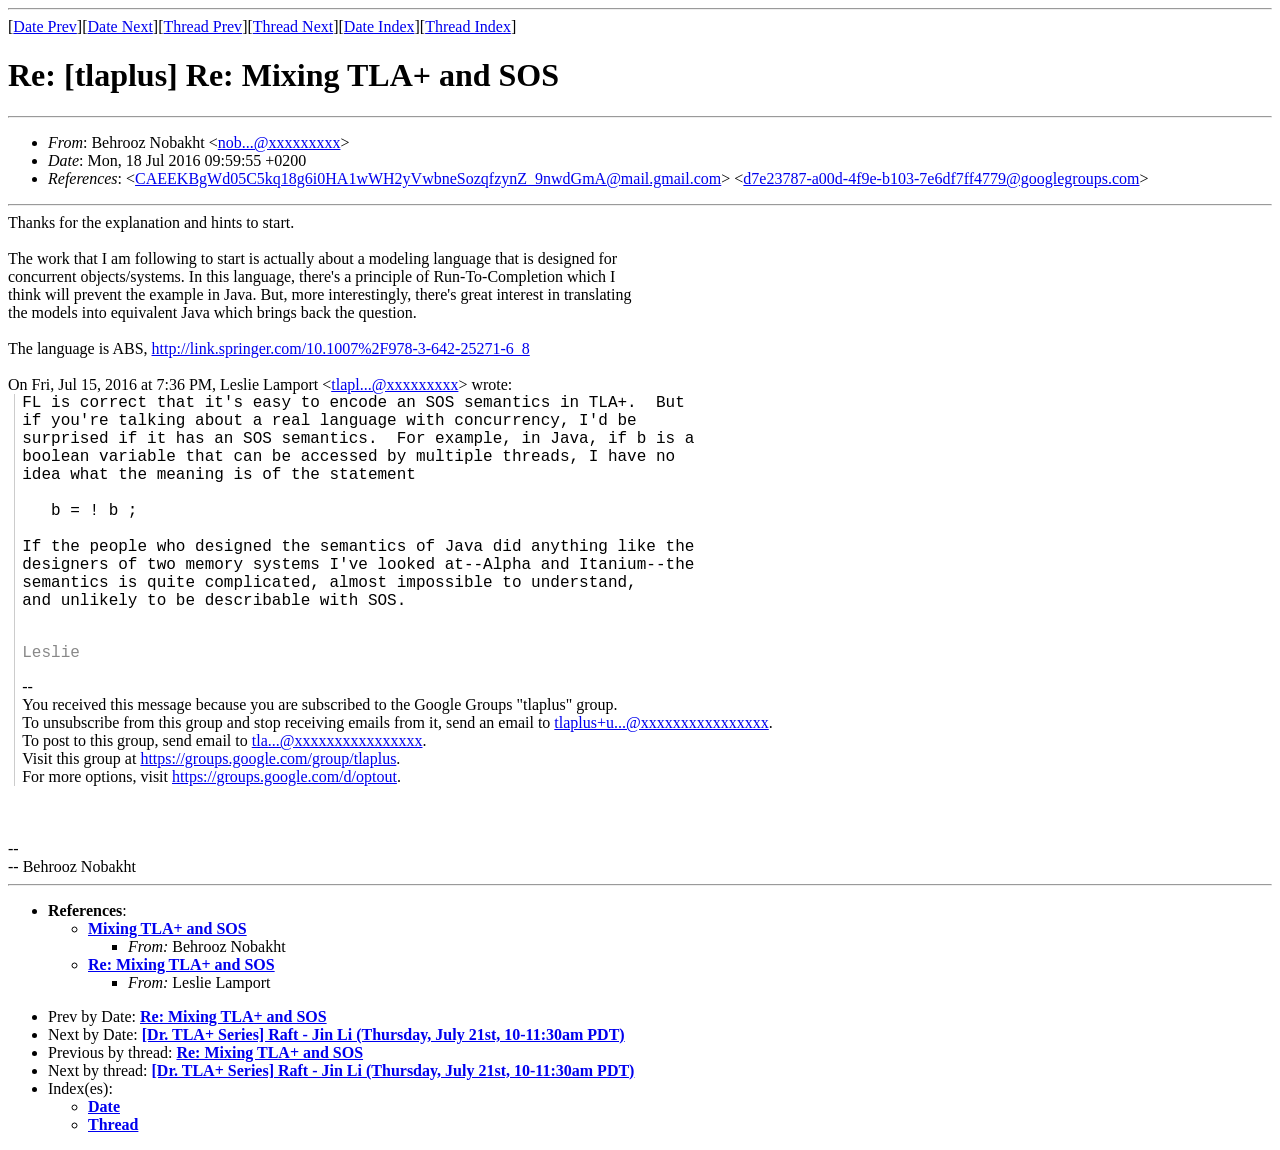 This screenshot has width=1280, height=1150. I want to click on http://link.springer.com/10.1007%2F978-3-642-25271-6_8, so click(341, 348).